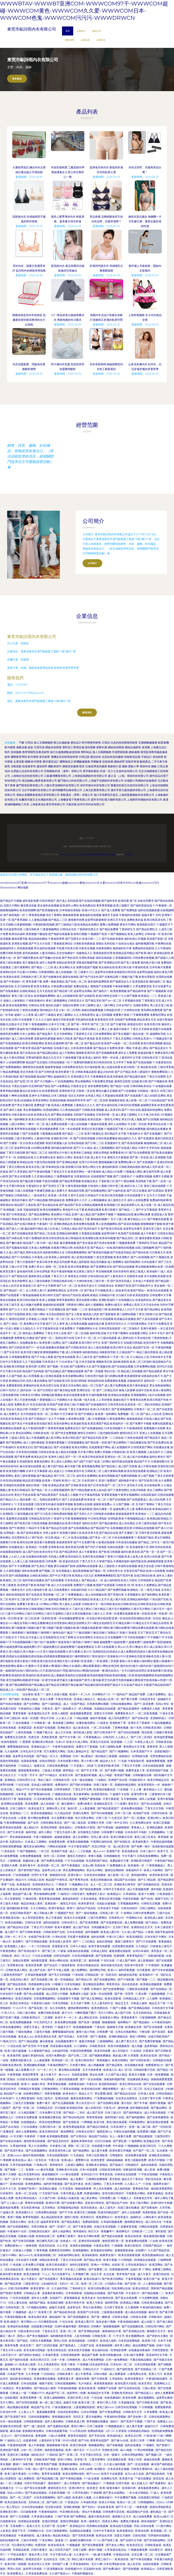 Image resolution: width=174 pixels, height=2576 pixels. I want to click on 国产不卡二区, so click(124, 2507).